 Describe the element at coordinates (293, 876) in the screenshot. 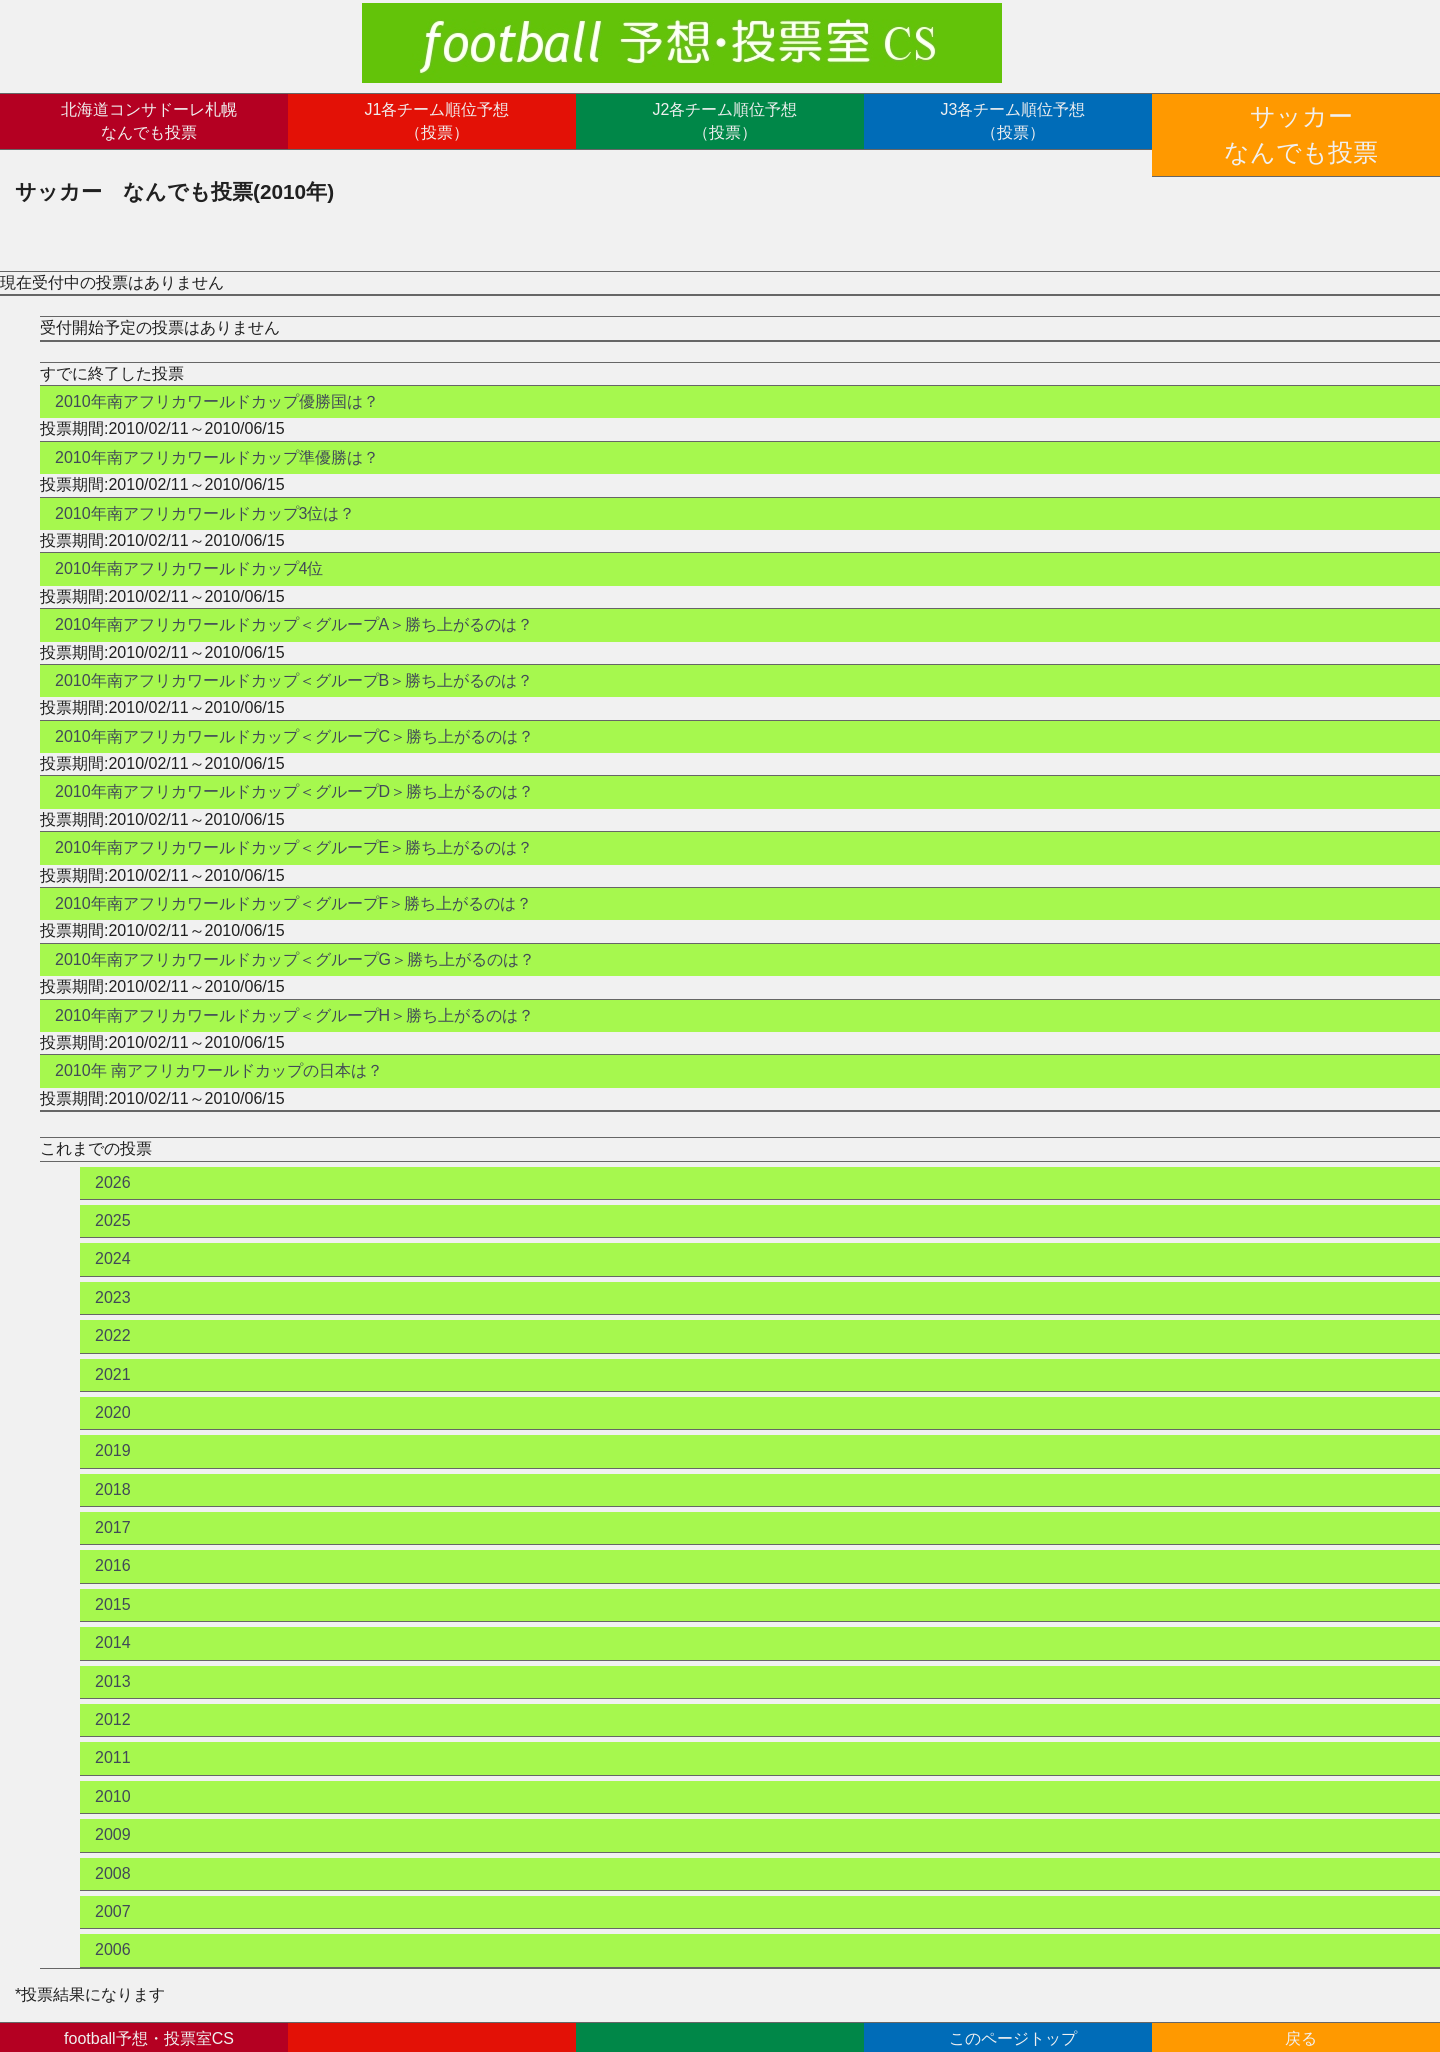

I see `2010年南アフリカワールドカップ＜グループF＞勝ち上がるのは？` at that location.